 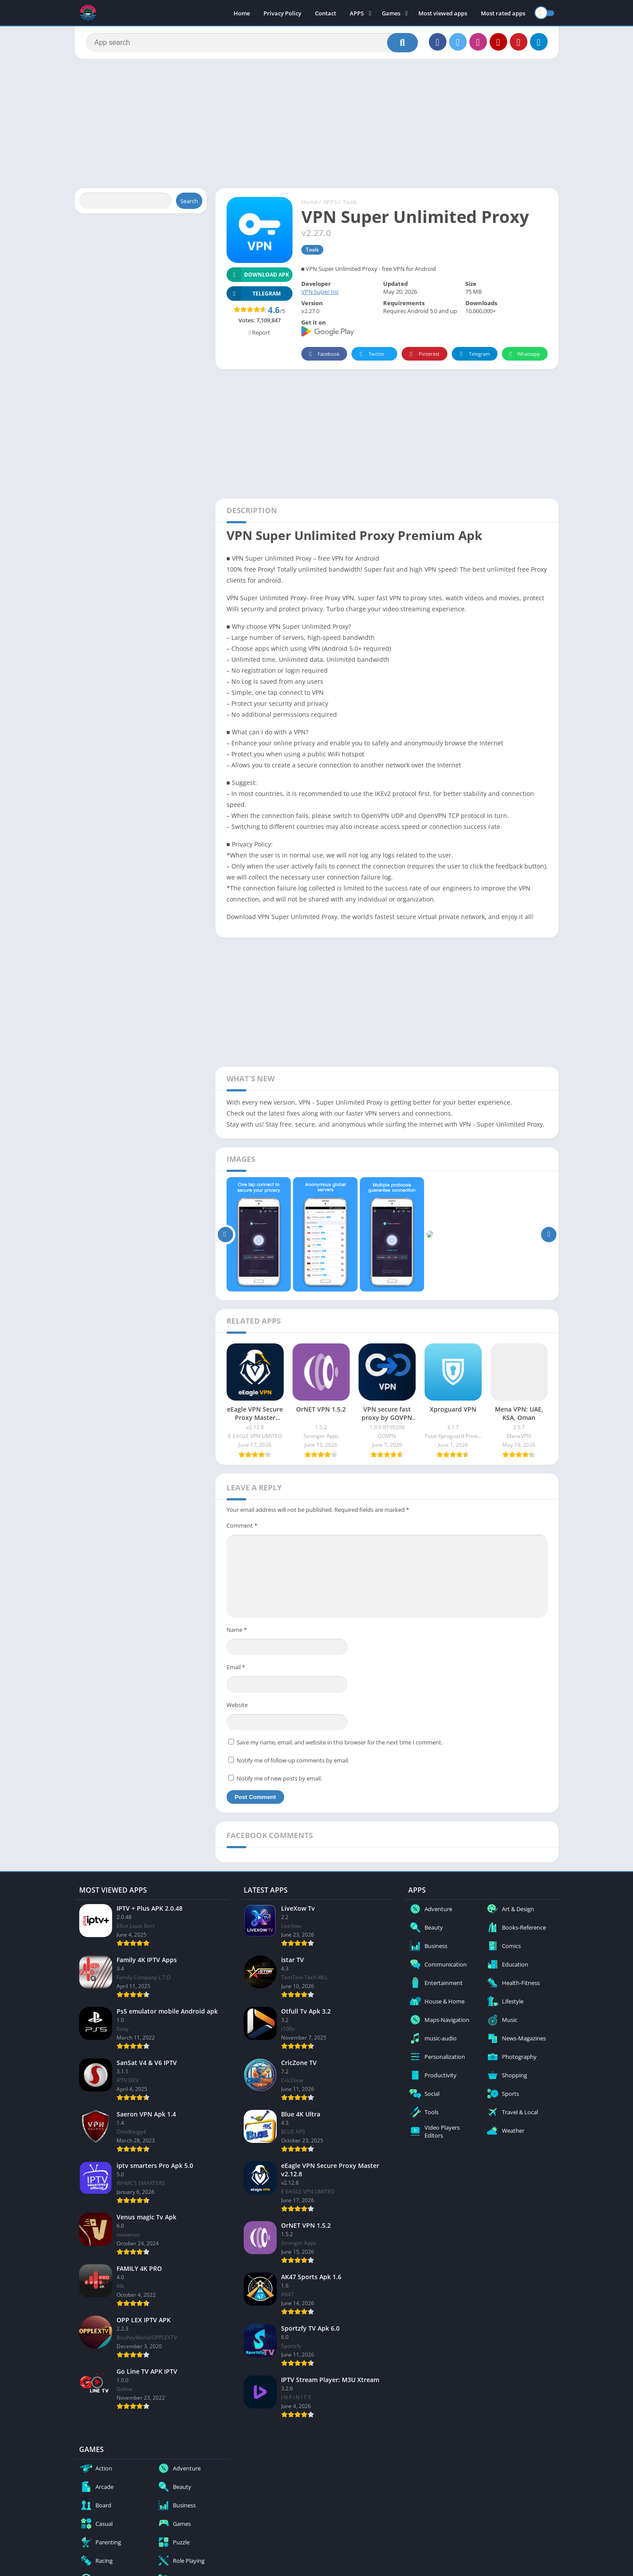 What do you see at coordinates (523, 354) in the screenshot?
I see `Whatsapp` at bounding box center [523, 354].